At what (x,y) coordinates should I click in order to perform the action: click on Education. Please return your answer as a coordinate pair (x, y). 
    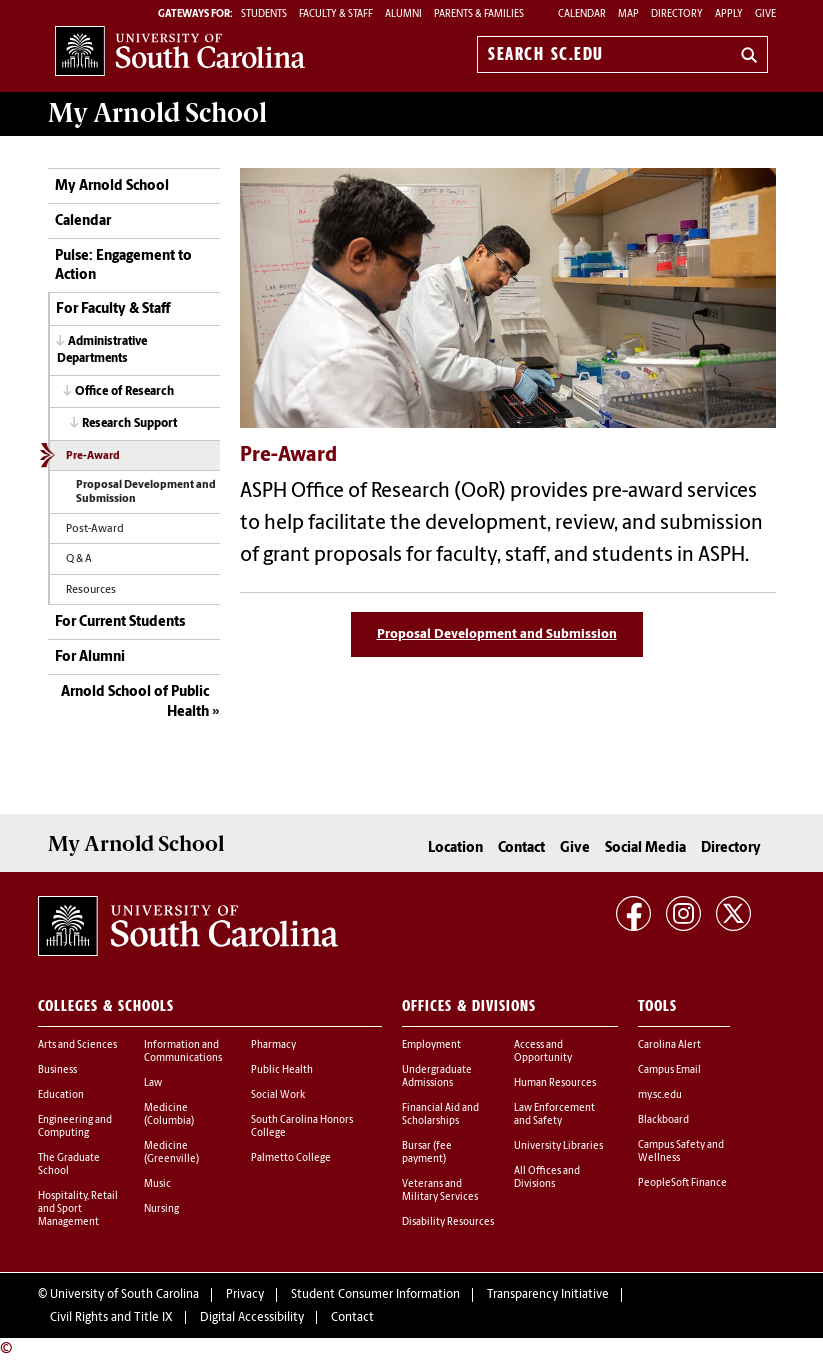
    Looking at the image, I should click on (61, 1095).